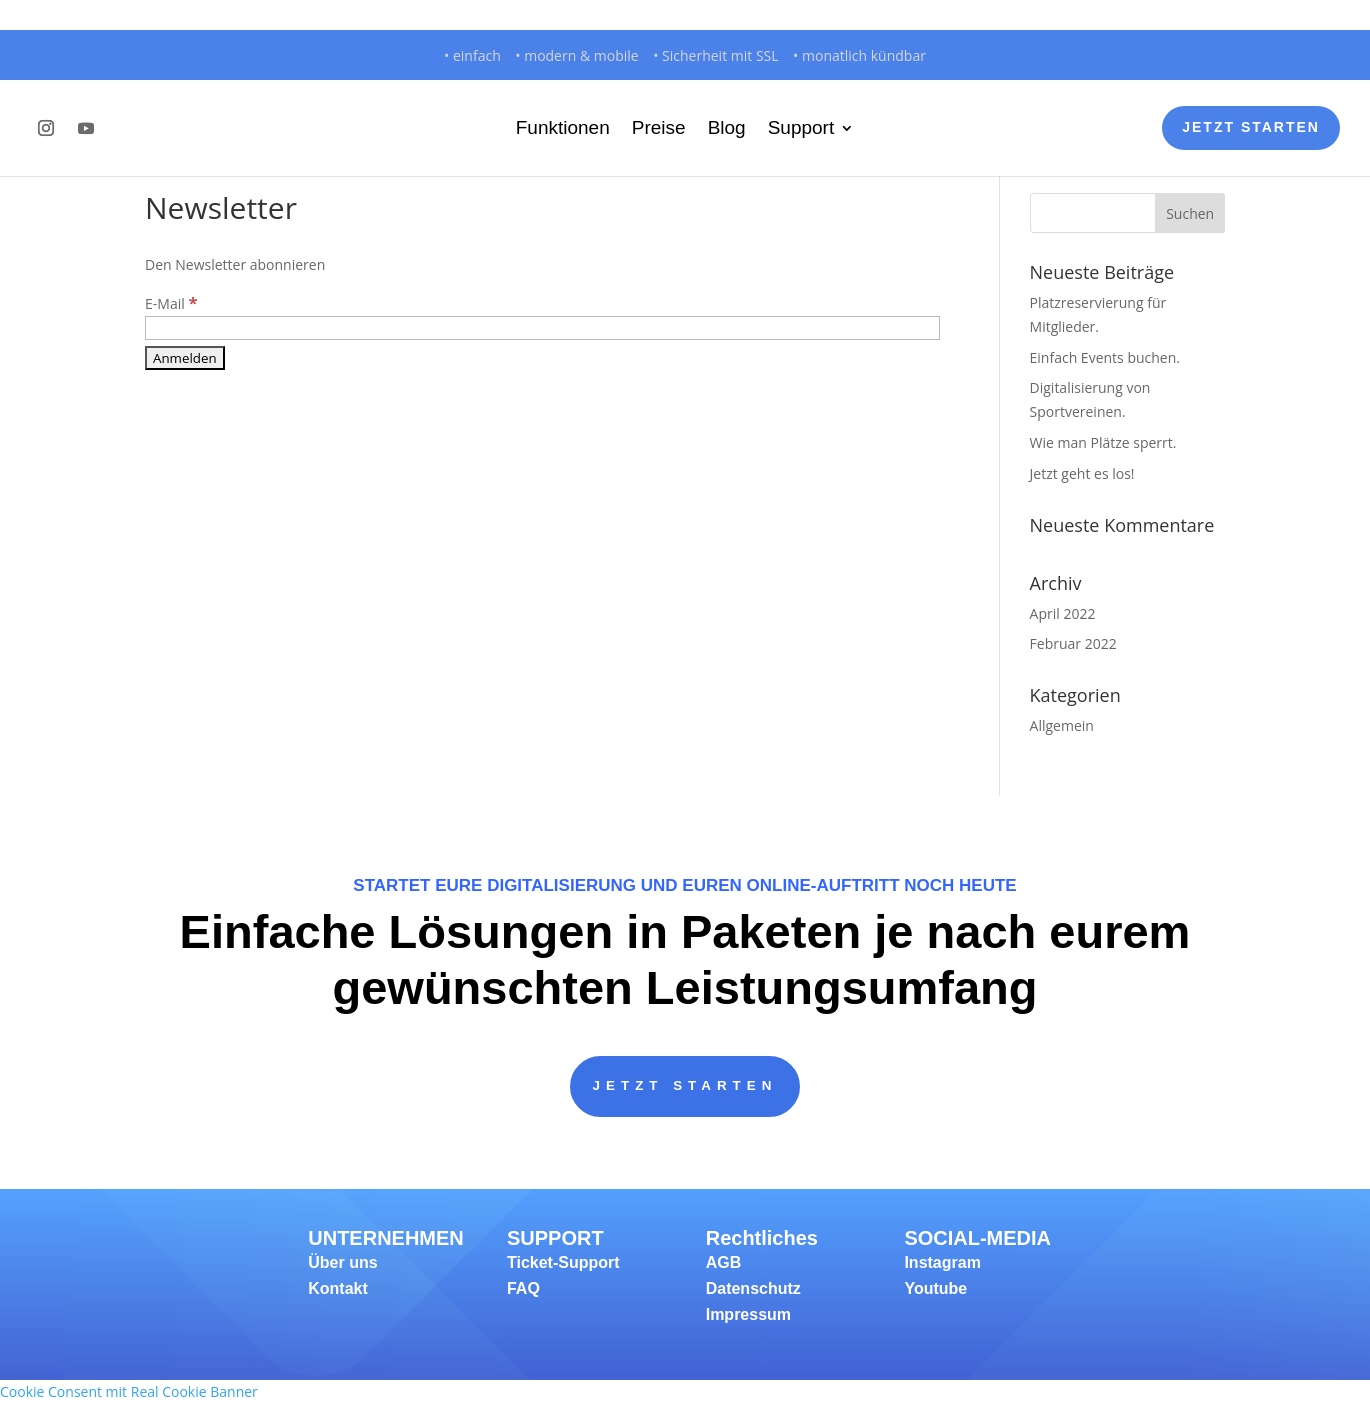  Describe the element at coordinates (523, 1289) in the screenshot. I see `FAQ` at that location.